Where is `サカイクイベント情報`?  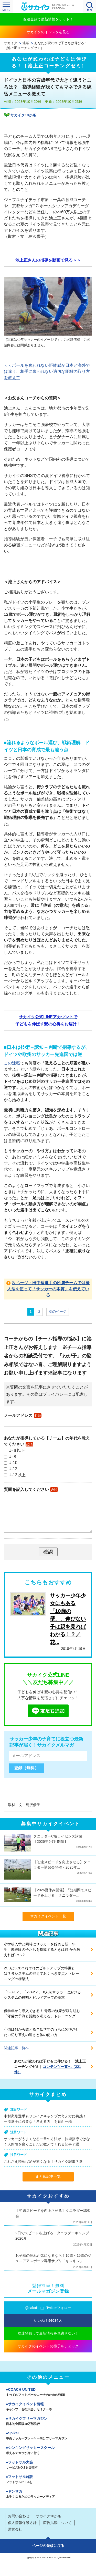 サカイクイベント情報 is located at coordinates (48, 2407).